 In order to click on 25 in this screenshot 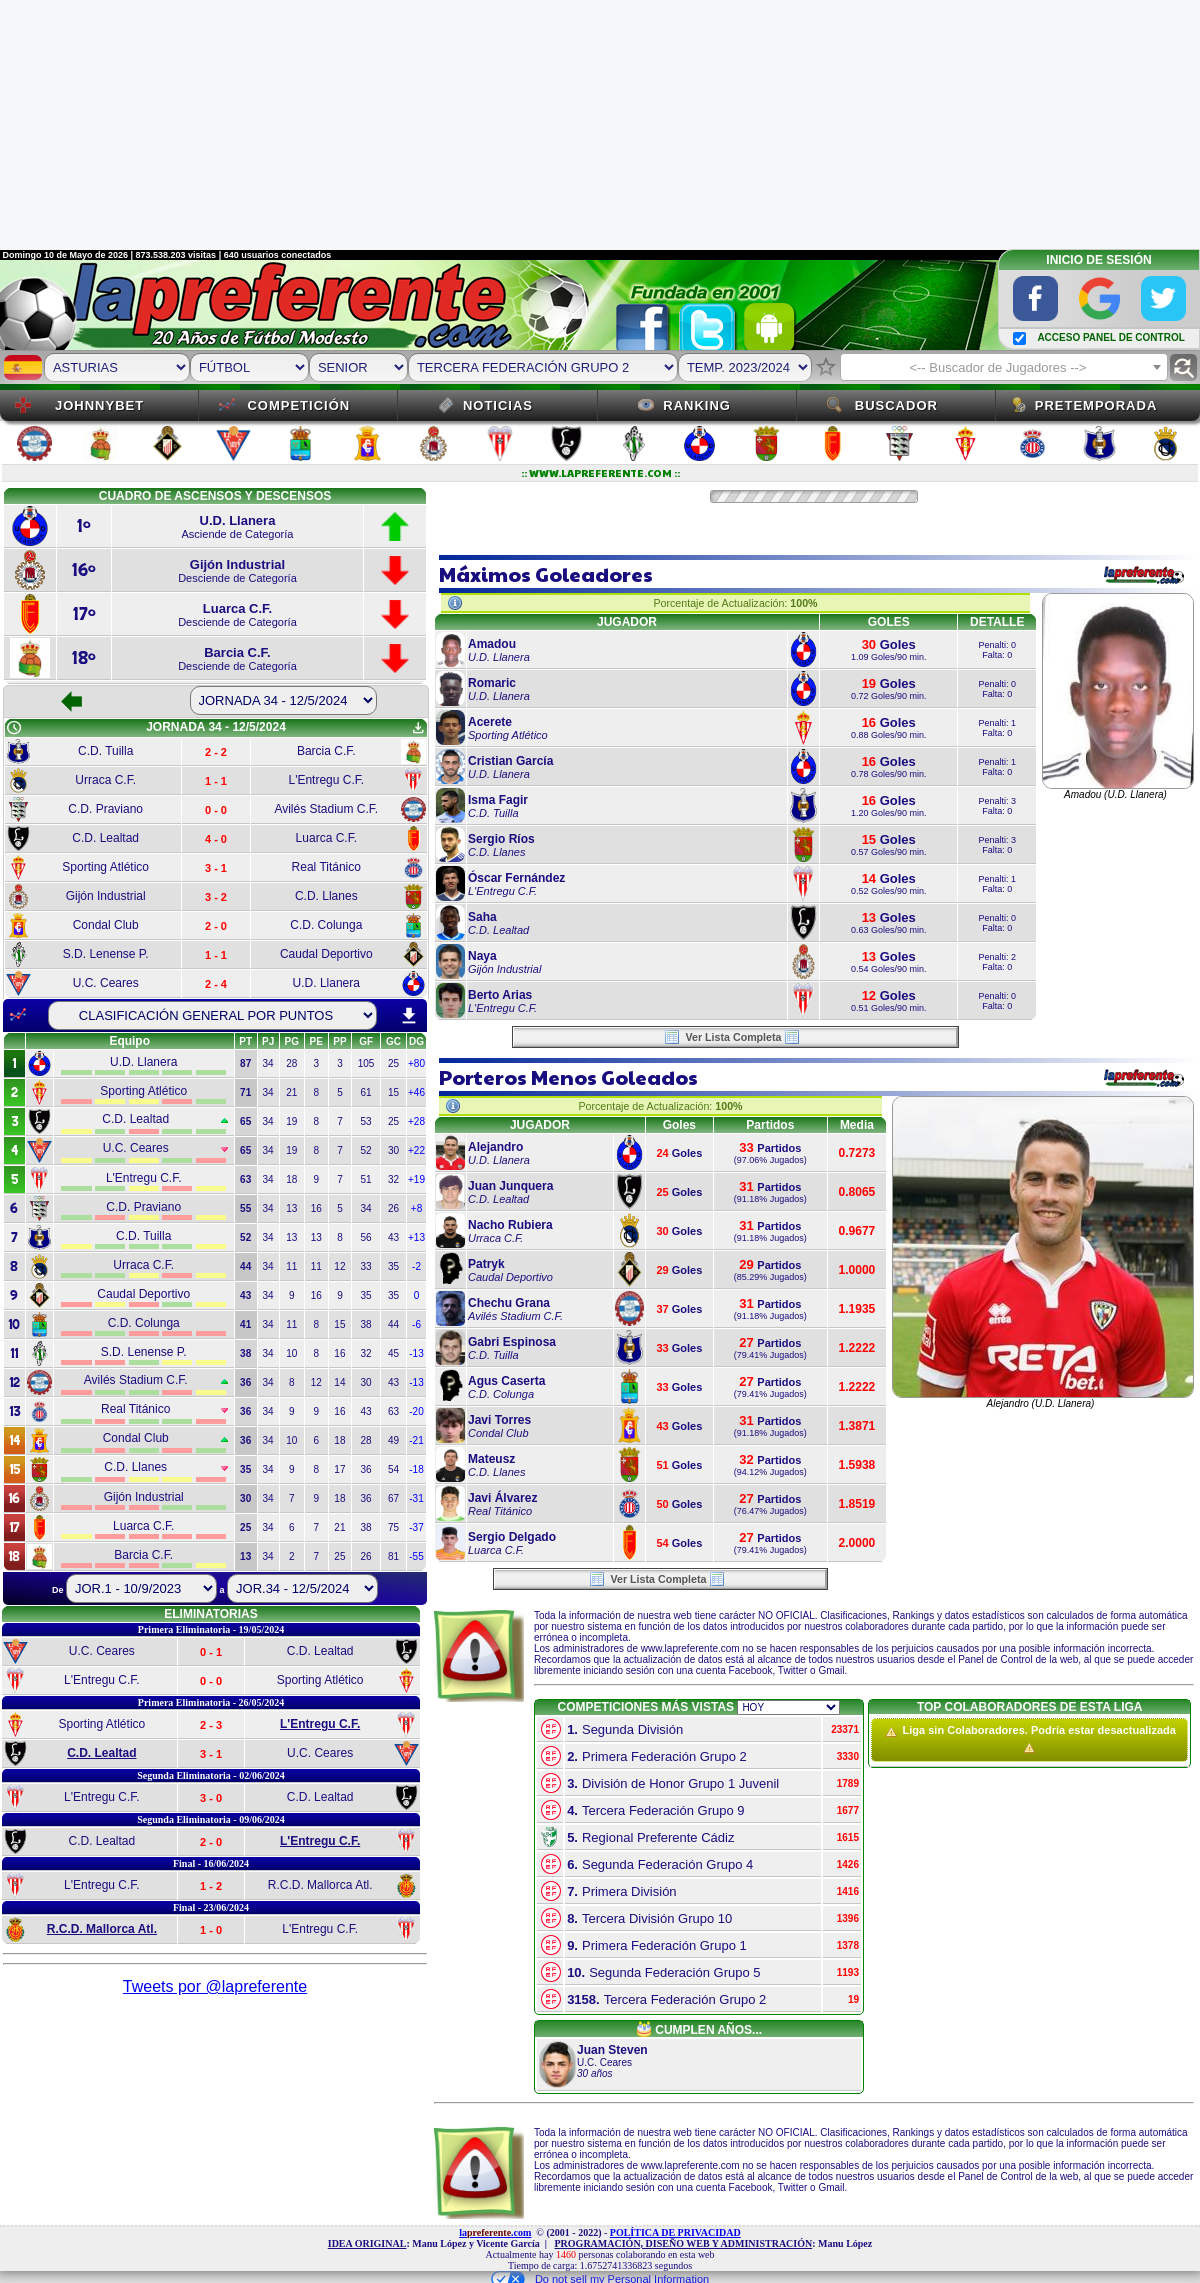, I will do `click(393, 1063)`.